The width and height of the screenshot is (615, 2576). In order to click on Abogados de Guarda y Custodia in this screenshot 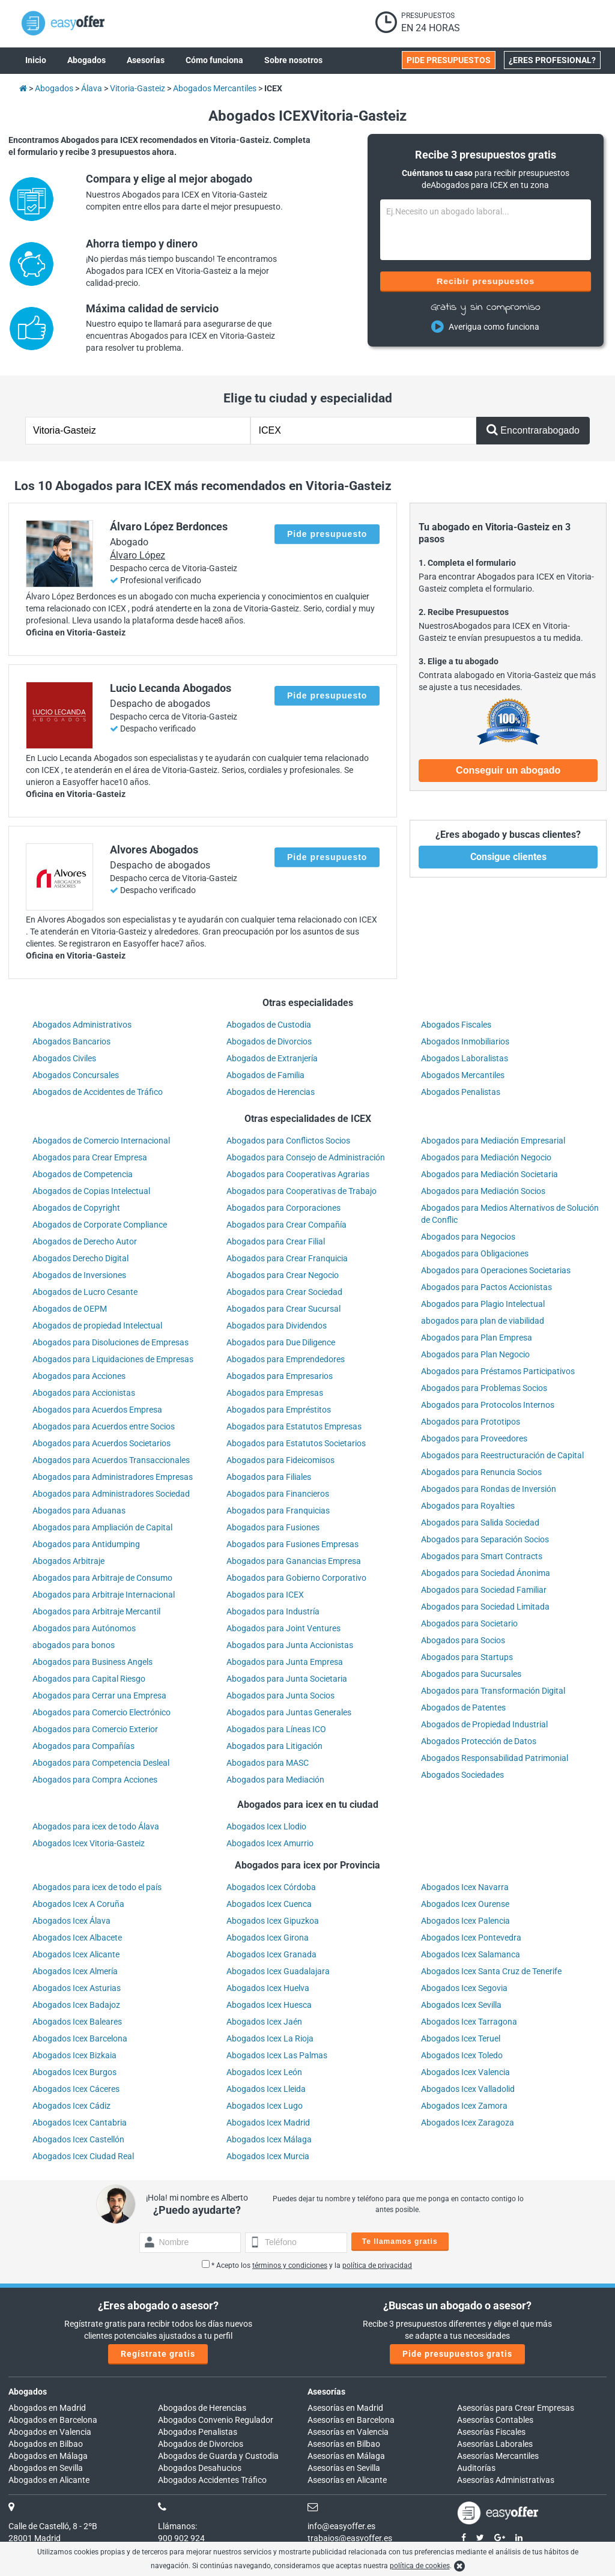, I will do `click(218, 2456)`.